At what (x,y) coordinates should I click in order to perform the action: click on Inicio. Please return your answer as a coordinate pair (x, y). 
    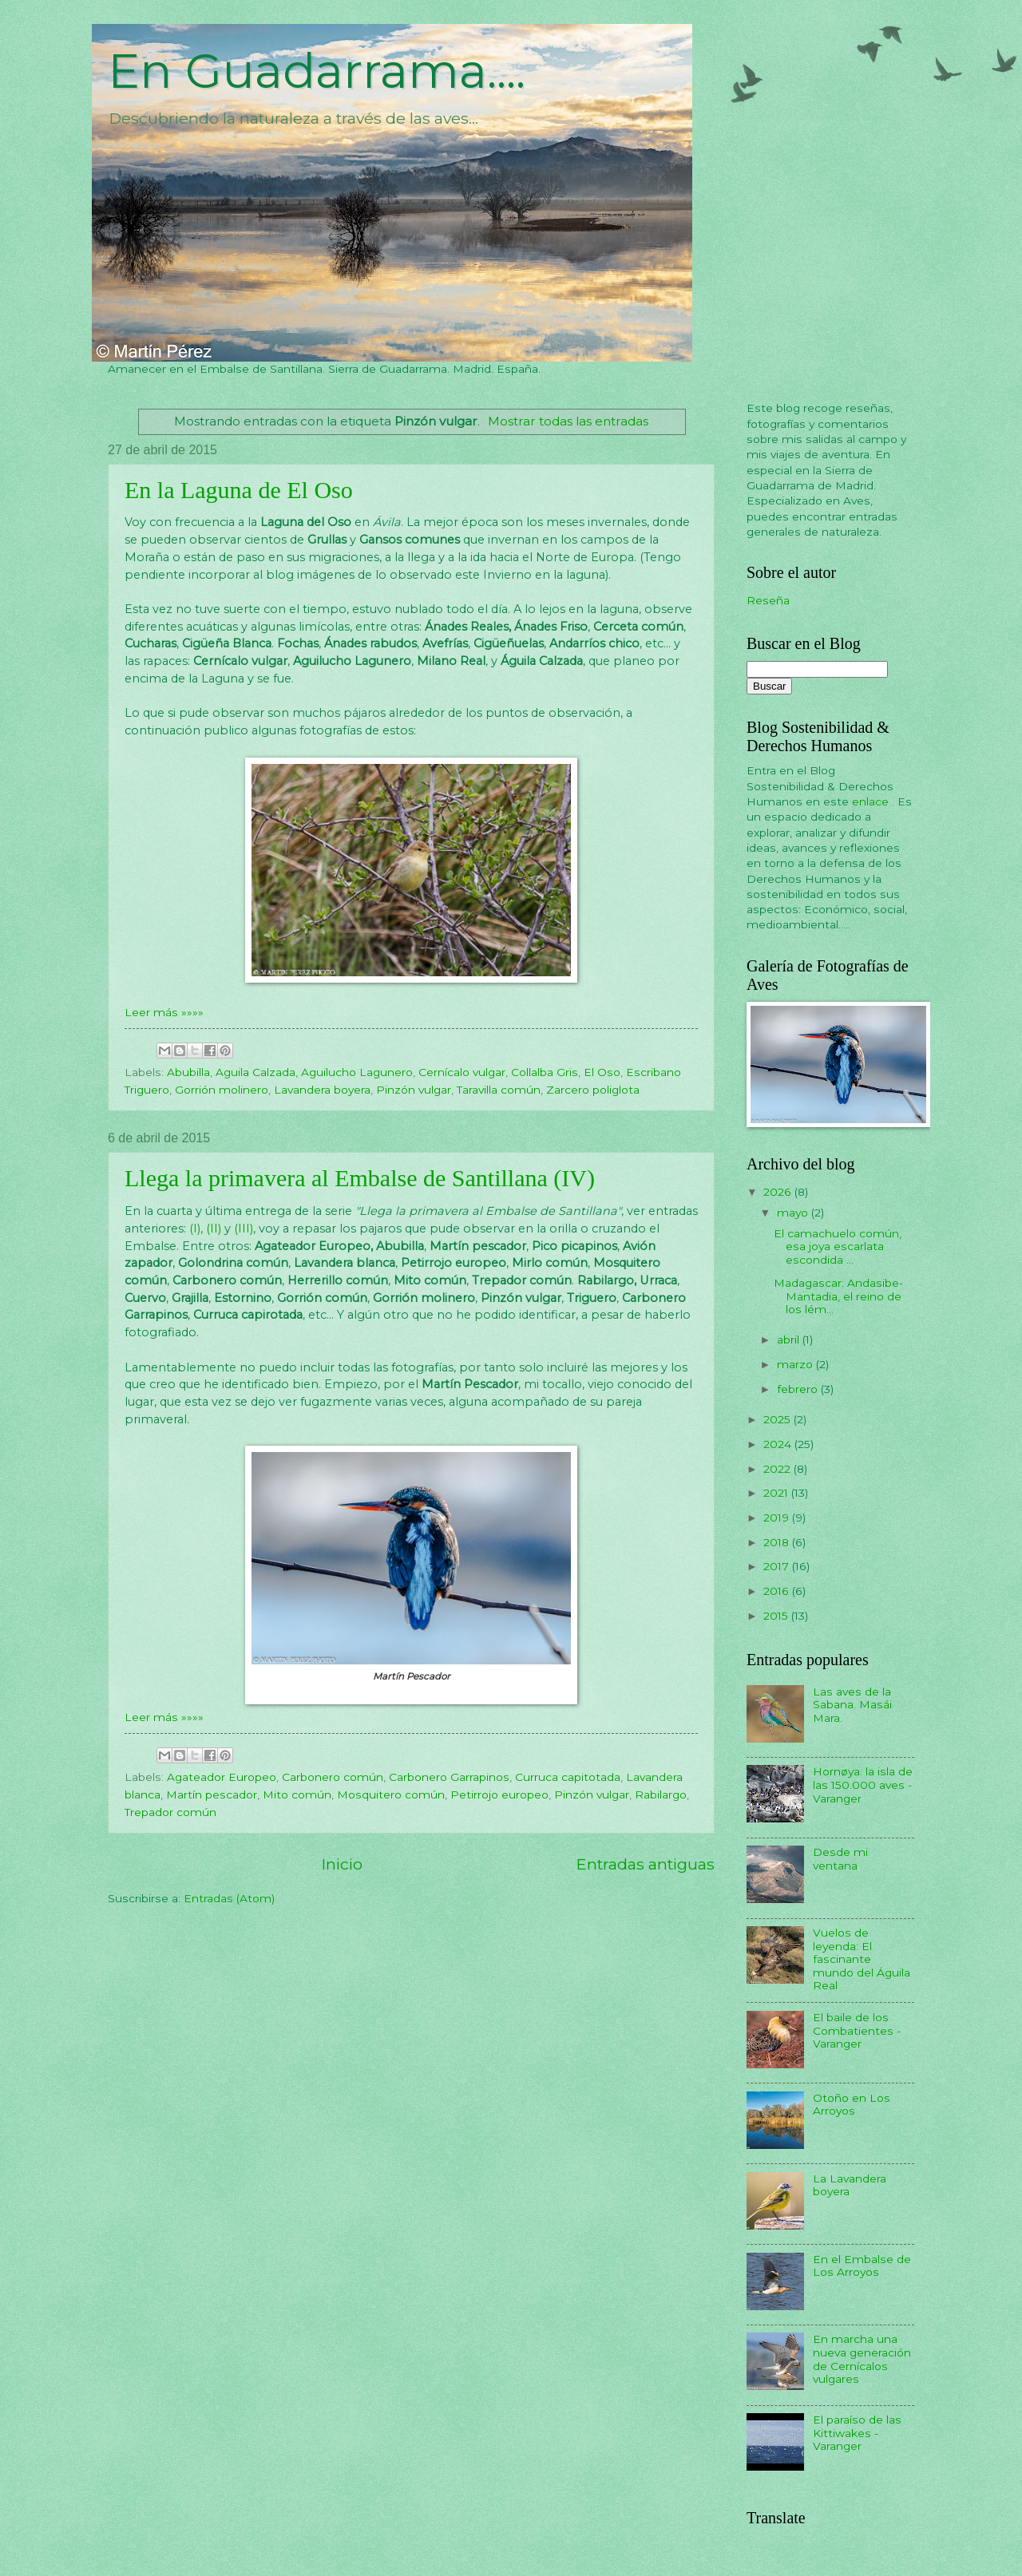
    Looking at the image, I should click on (342, 1864).